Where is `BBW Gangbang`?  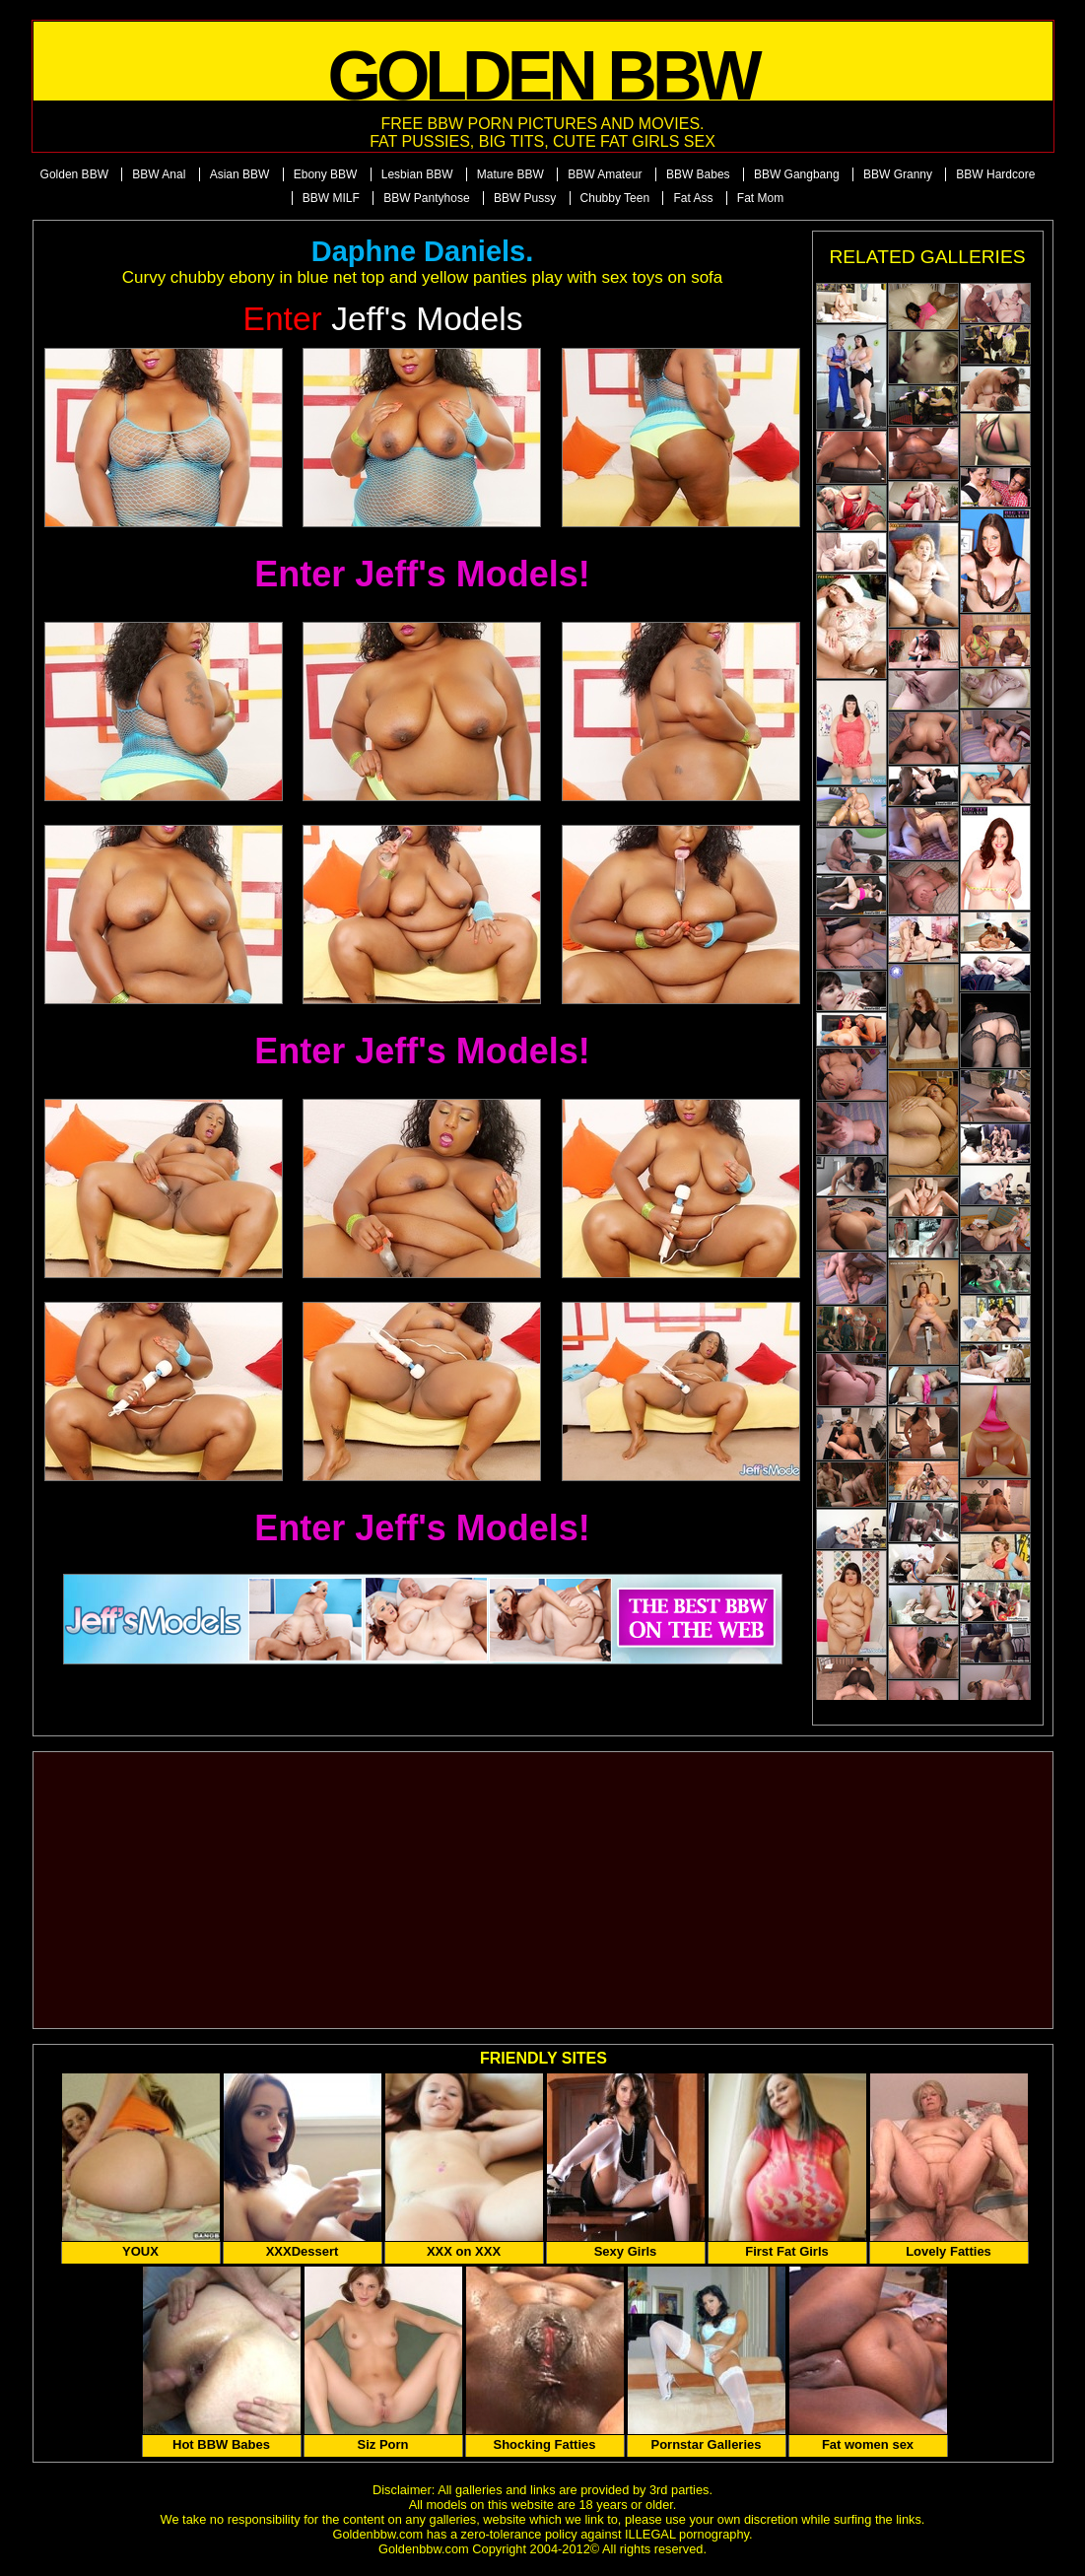
BBW Gangbang is located at coordinates (797, 174).